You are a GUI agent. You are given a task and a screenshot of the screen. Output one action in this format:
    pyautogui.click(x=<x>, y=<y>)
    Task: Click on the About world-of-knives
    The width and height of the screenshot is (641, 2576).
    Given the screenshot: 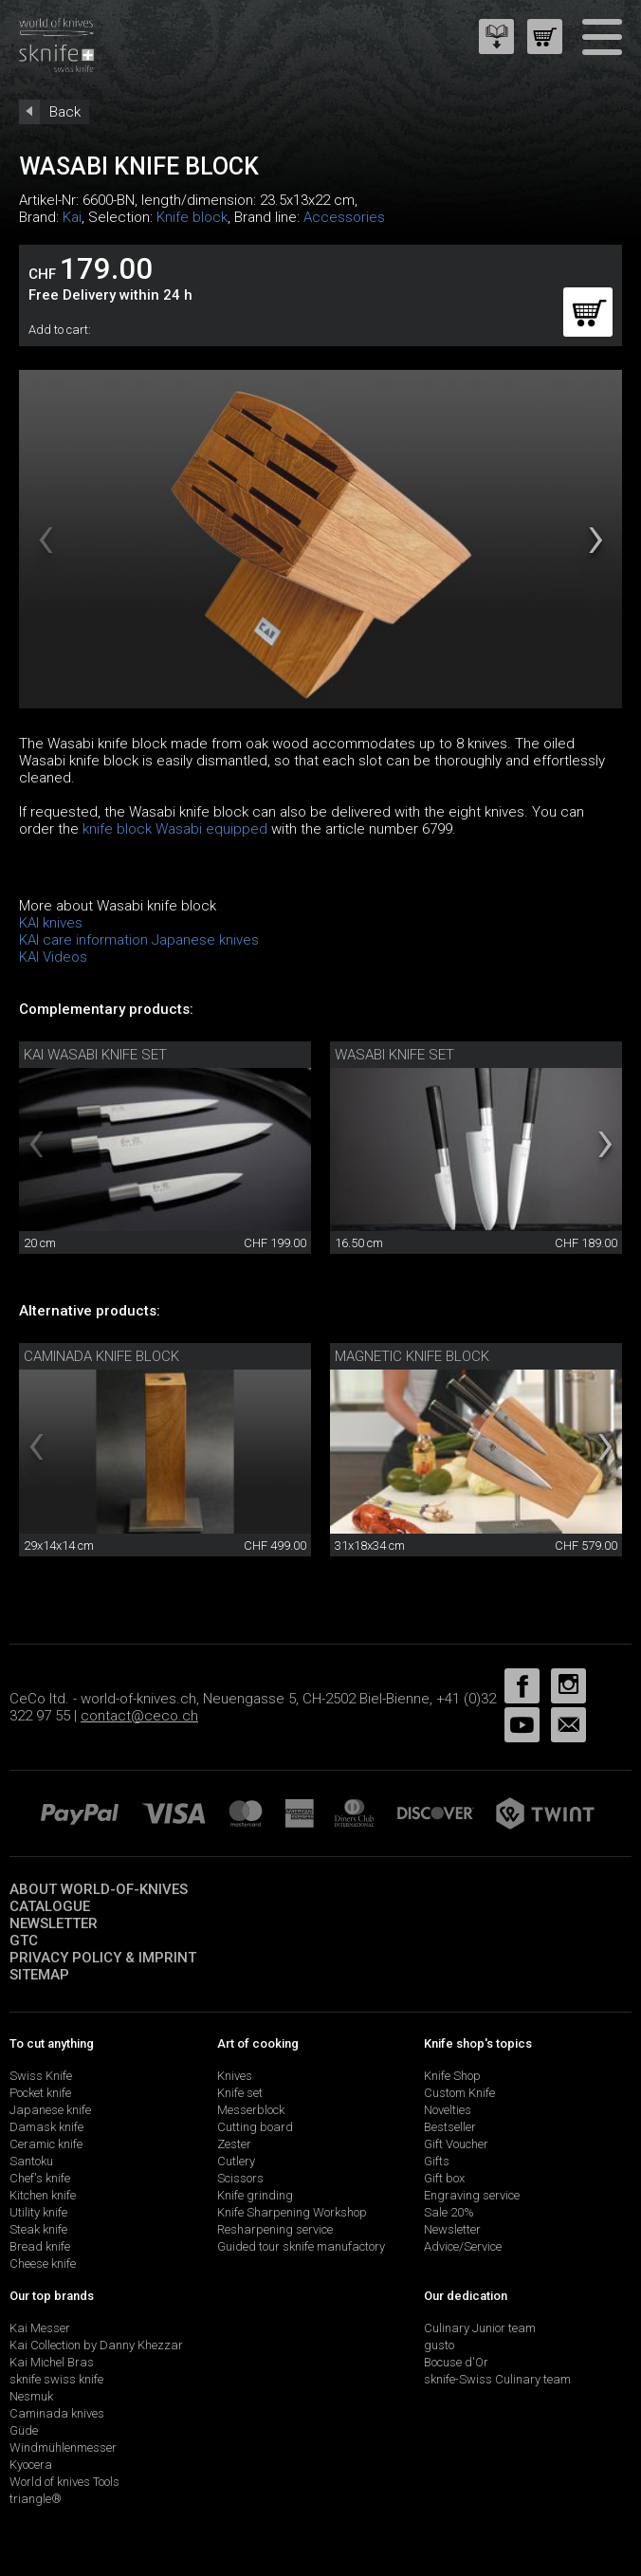 What is the action you would take?
    pyautogui.click(x=98, y=1889)
    